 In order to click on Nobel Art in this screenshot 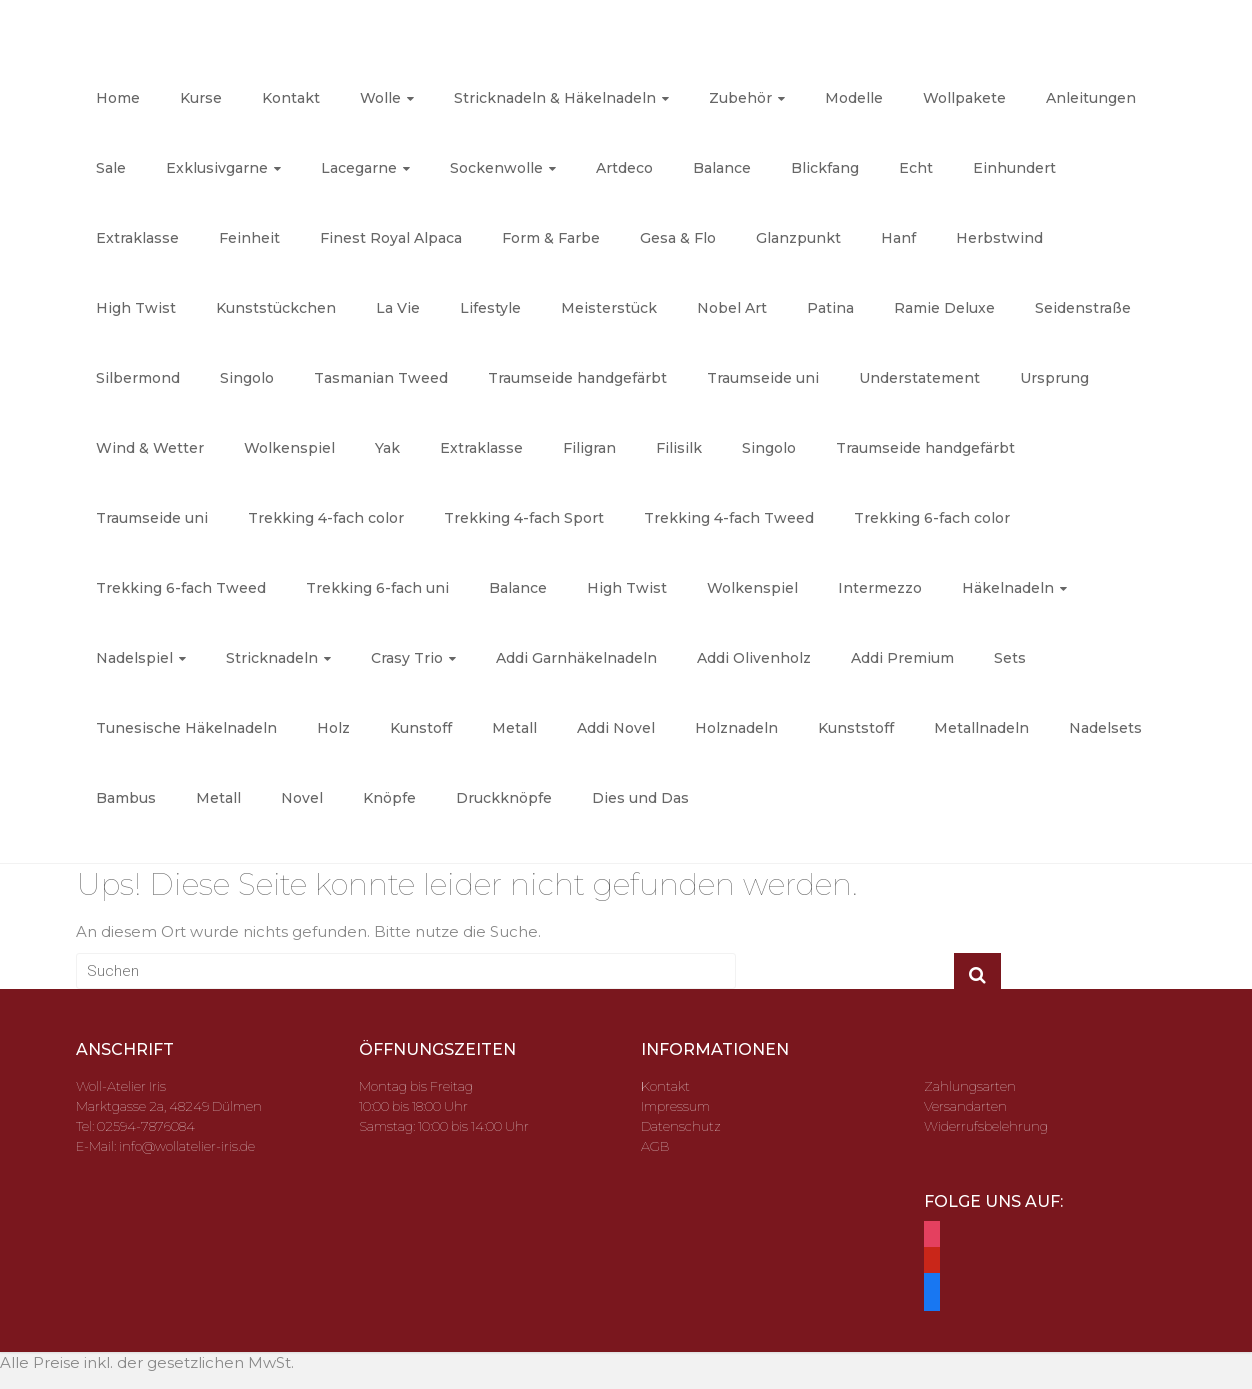, I will do `click(732, 308)`.